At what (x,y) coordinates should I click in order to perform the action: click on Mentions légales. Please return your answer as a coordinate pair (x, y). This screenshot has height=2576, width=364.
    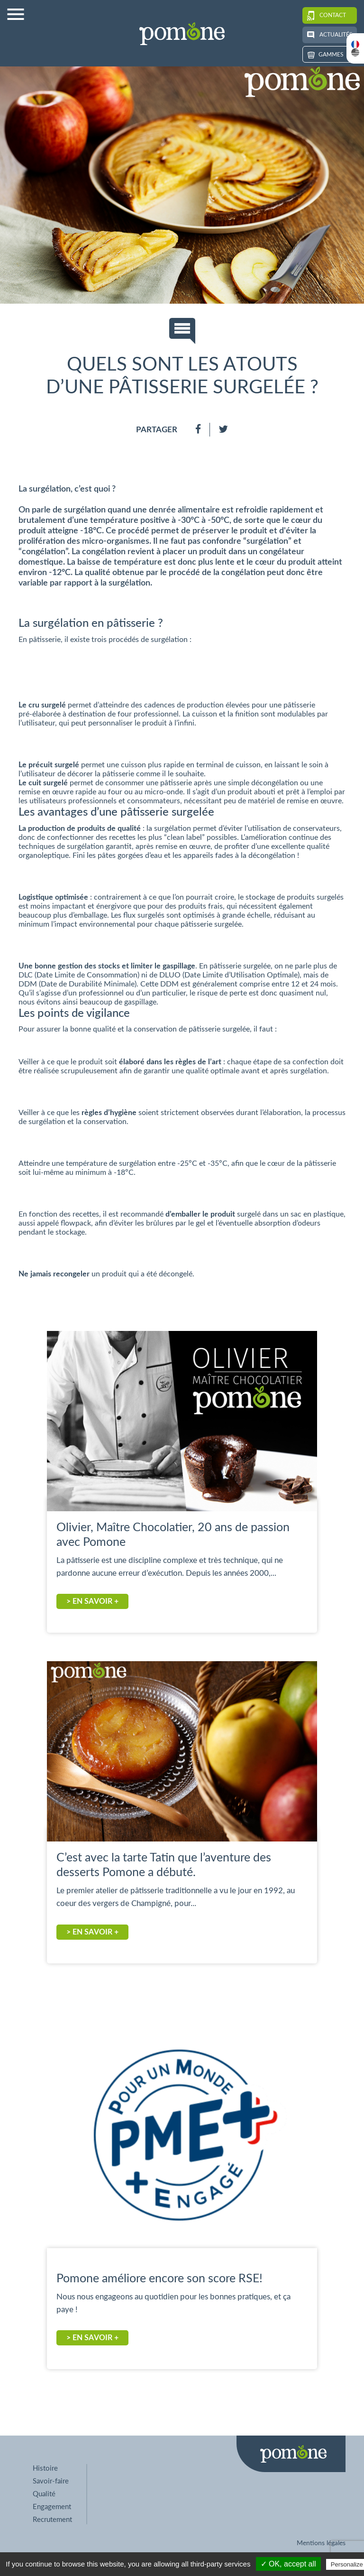
    Looking at the image, I should click on (321, 2543).